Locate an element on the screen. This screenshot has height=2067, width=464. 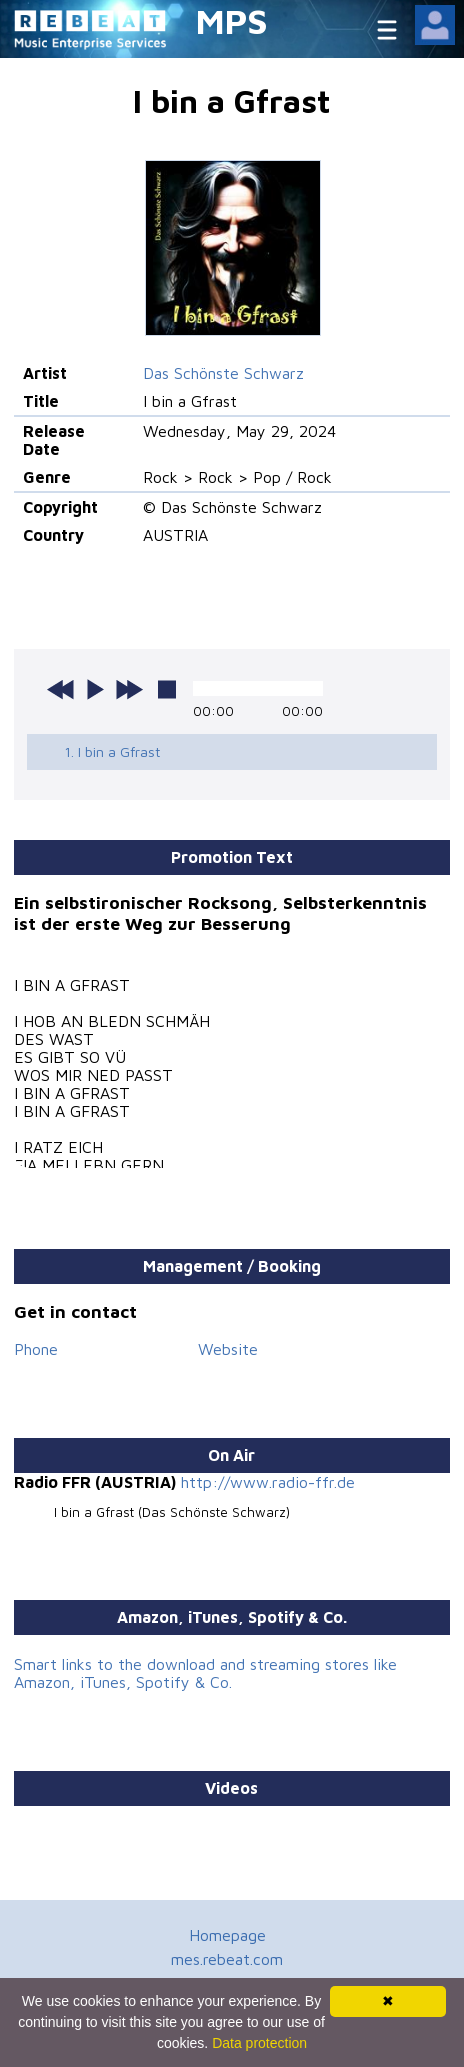
1. I bin a Gfrast is located at coordinates (112, 751).